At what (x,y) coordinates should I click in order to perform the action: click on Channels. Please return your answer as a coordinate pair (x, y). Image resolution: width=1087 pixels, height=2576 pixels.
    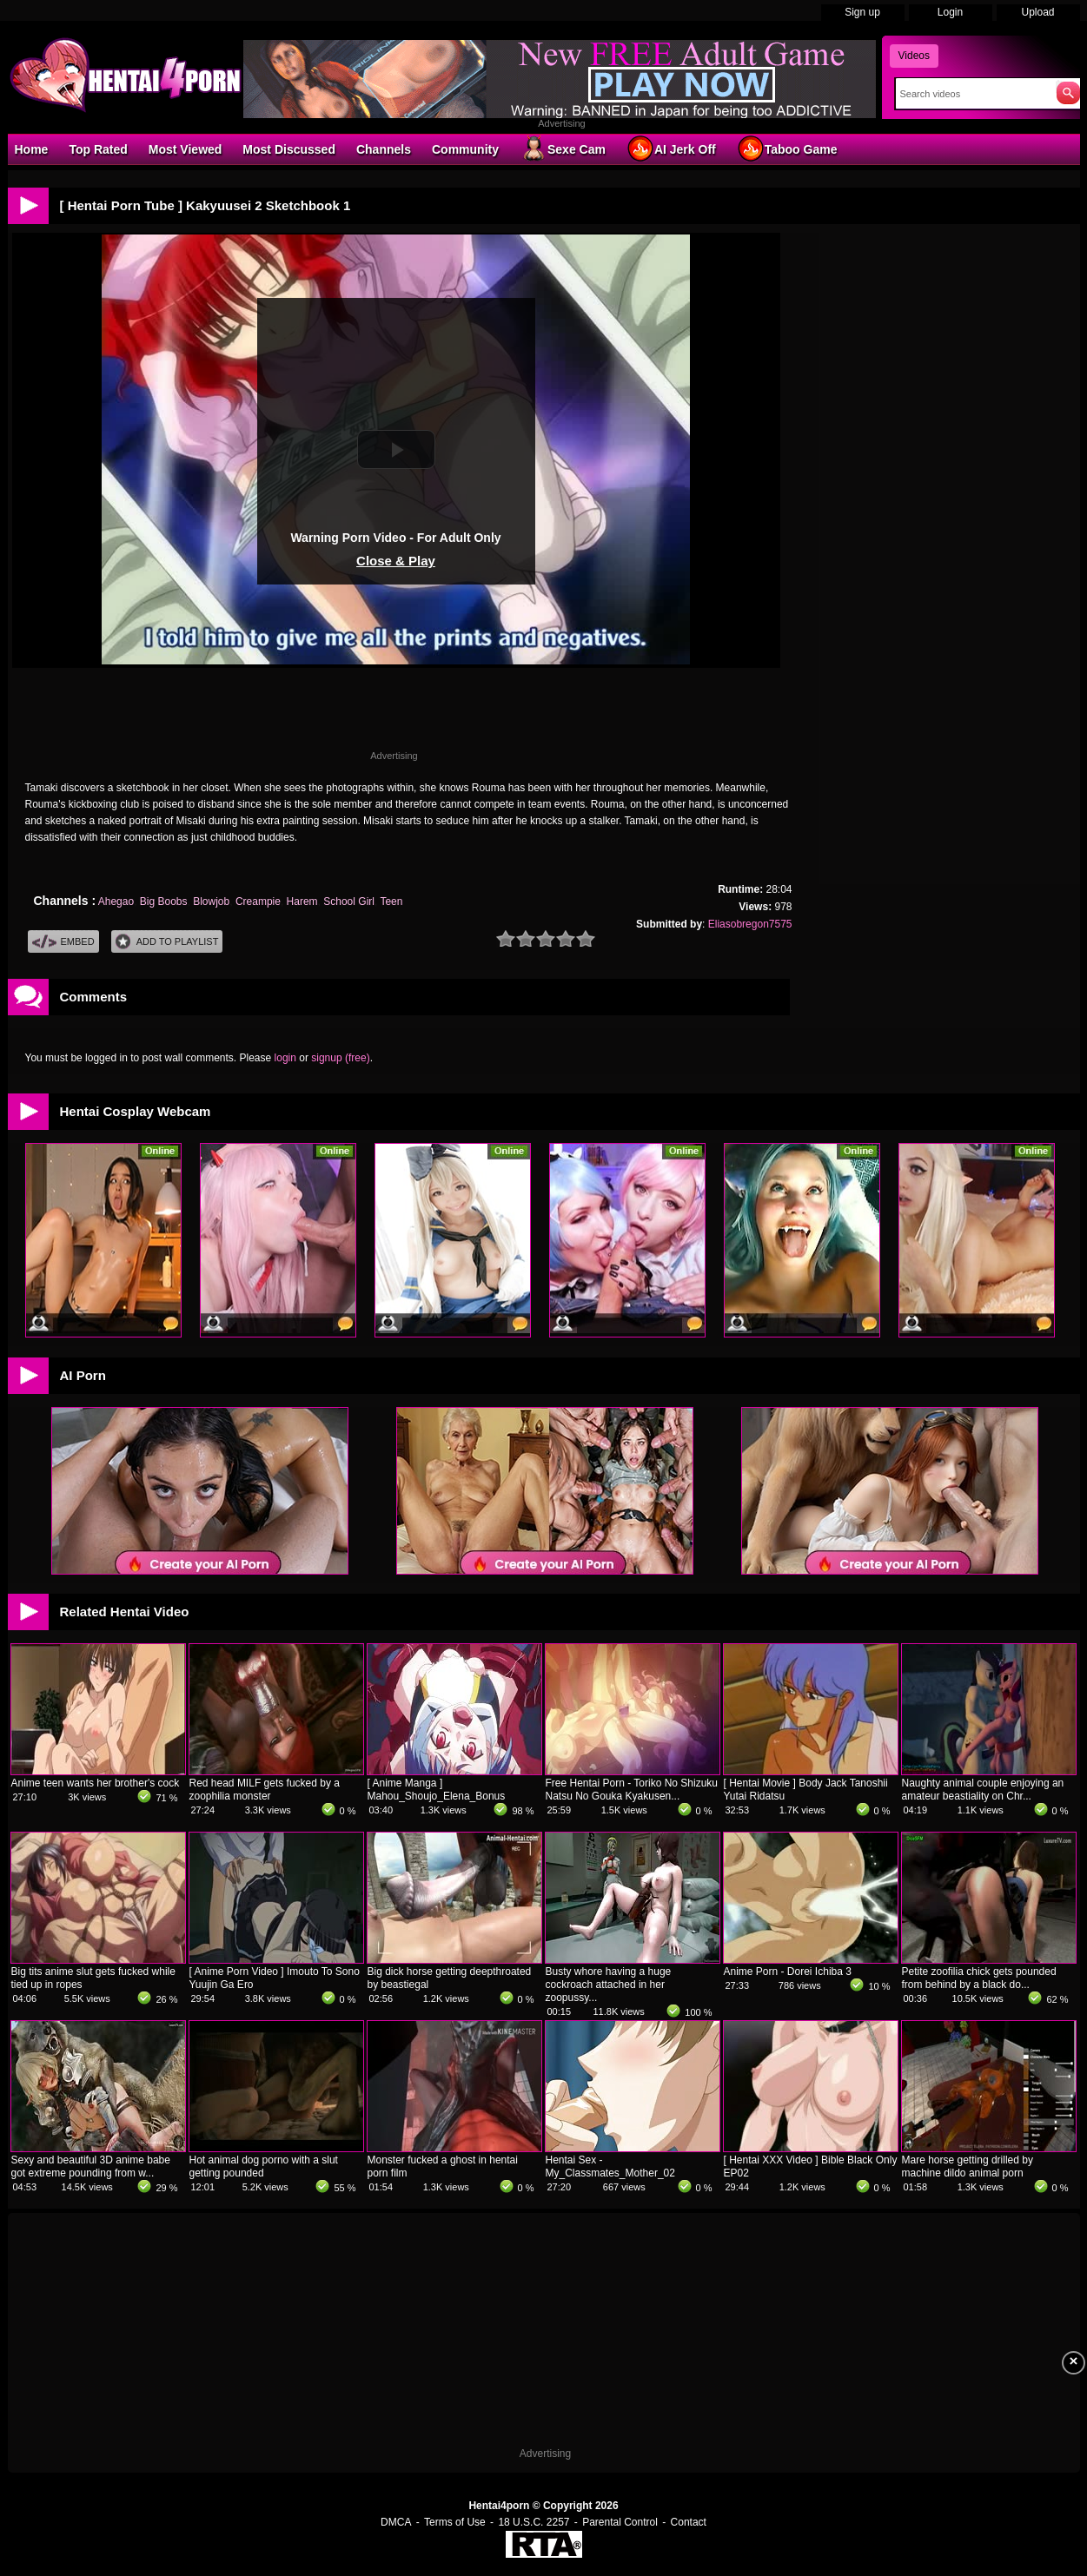
    Looking at the image, I should click on (383, 149).